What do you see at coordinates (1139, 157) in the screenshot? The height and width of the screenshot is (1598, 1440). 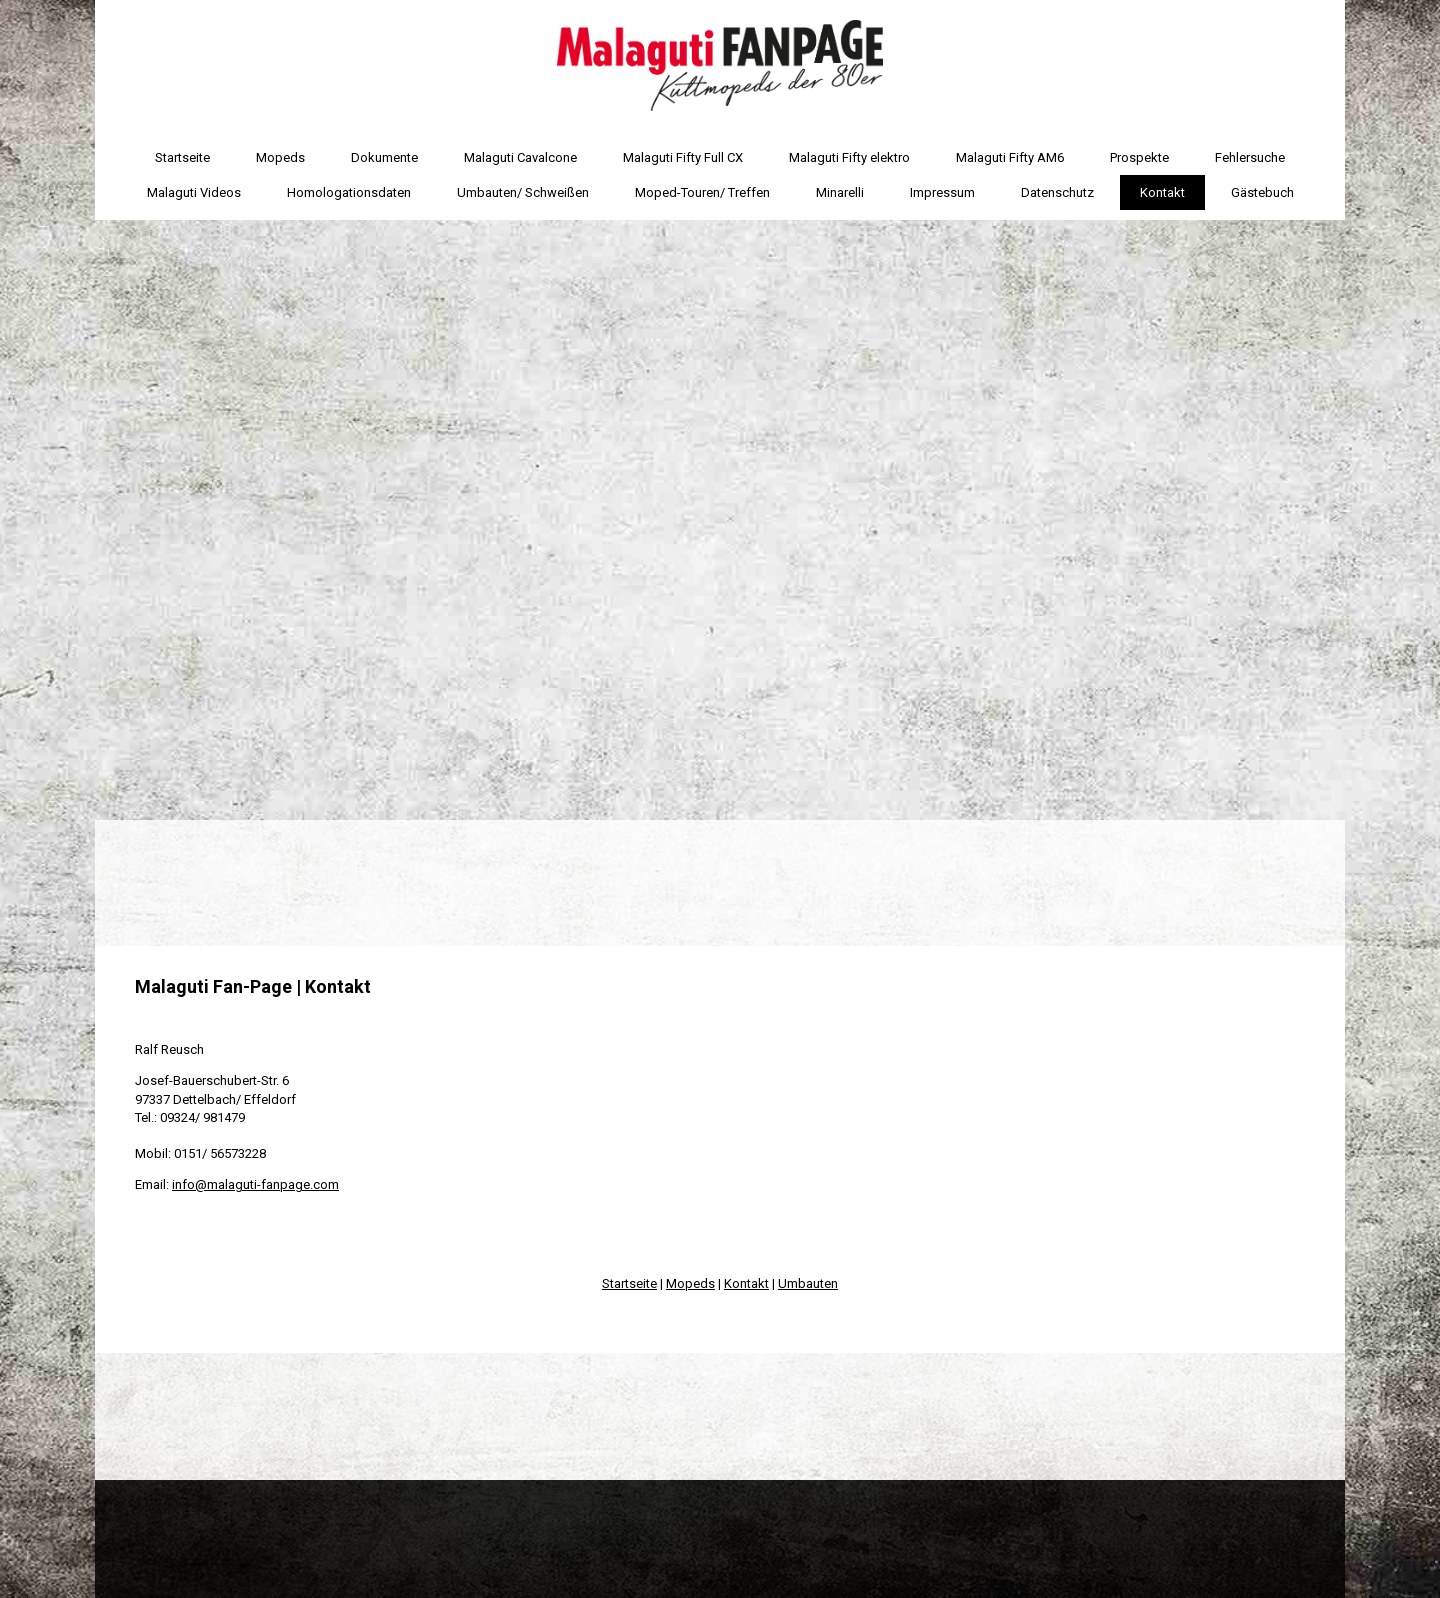 I see `Prospekte` at bounding box center [1139, 157].